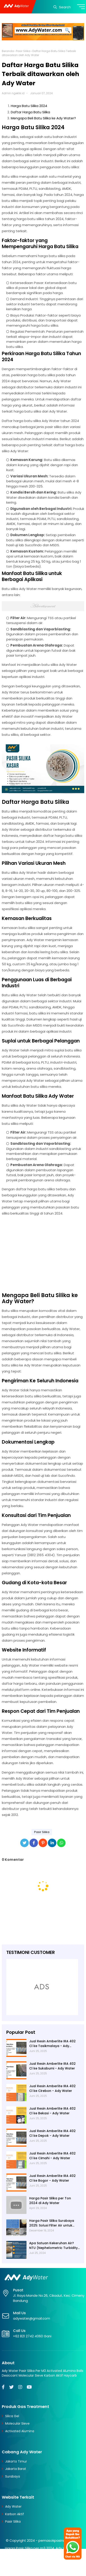  I want to click on Admin ngeklik.id, so click(13, 93).